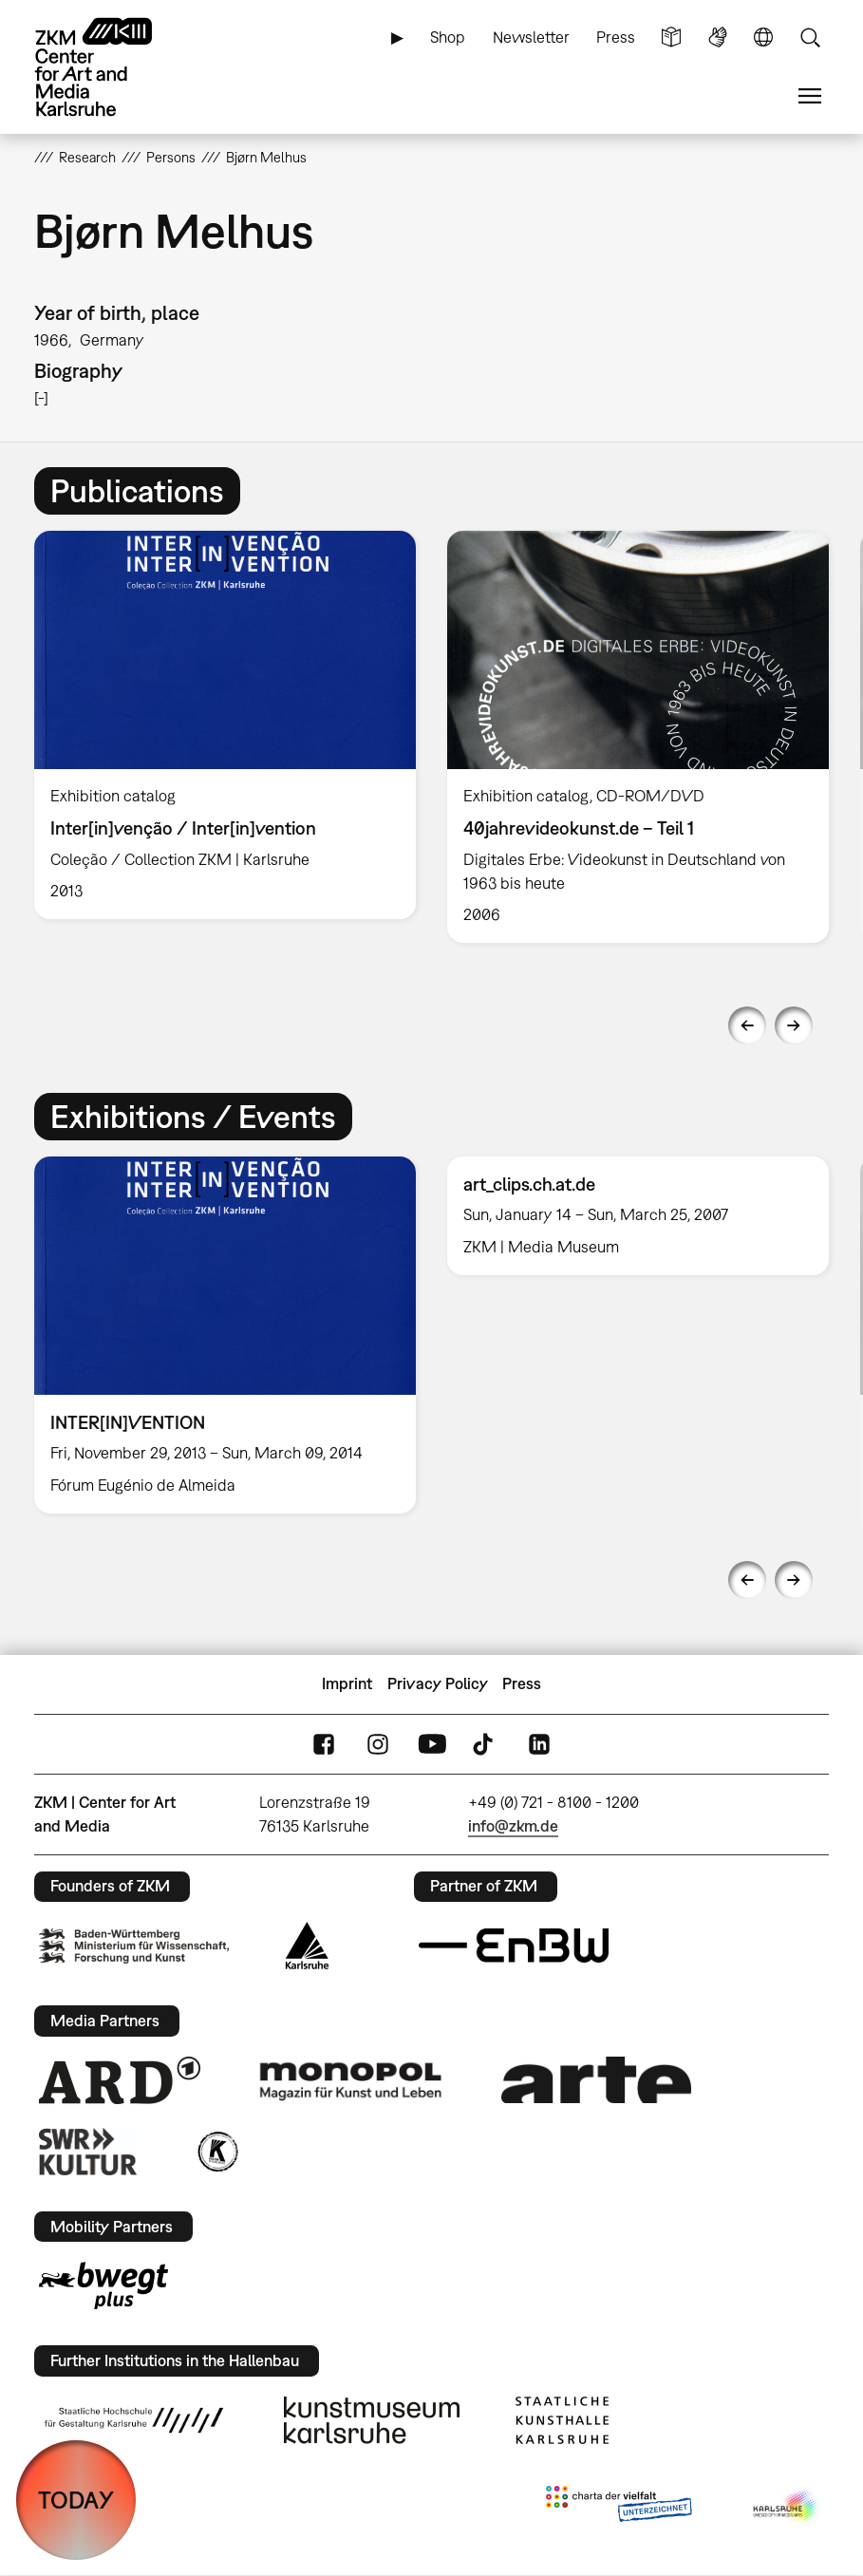 The width and height of the screenshot is (863, 2576). I want to click on Language, so click(763, 37).